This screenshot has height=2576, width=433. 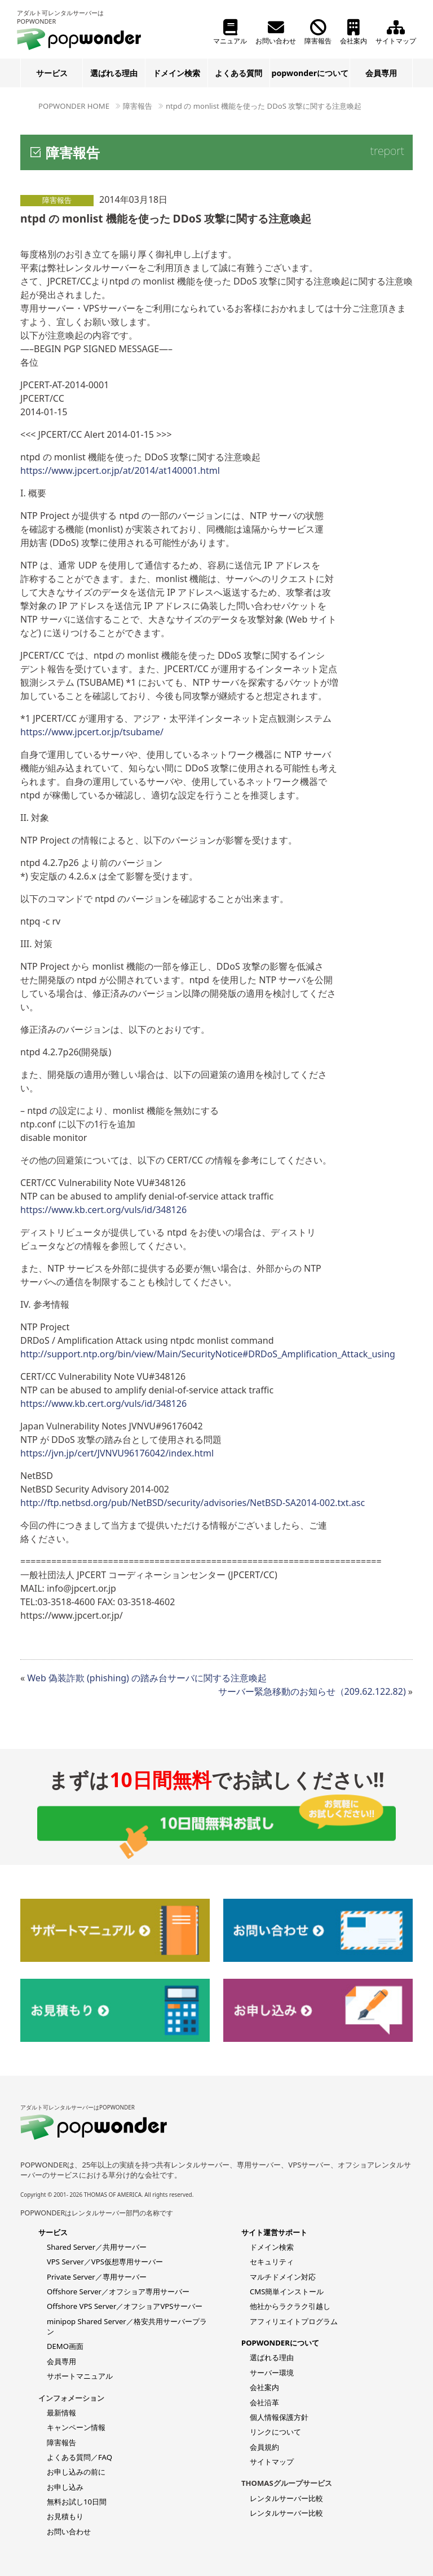 What do you see at coordinates (52, 73) in the screenshot?
I see `サービス` at bounding box center [52, 73].